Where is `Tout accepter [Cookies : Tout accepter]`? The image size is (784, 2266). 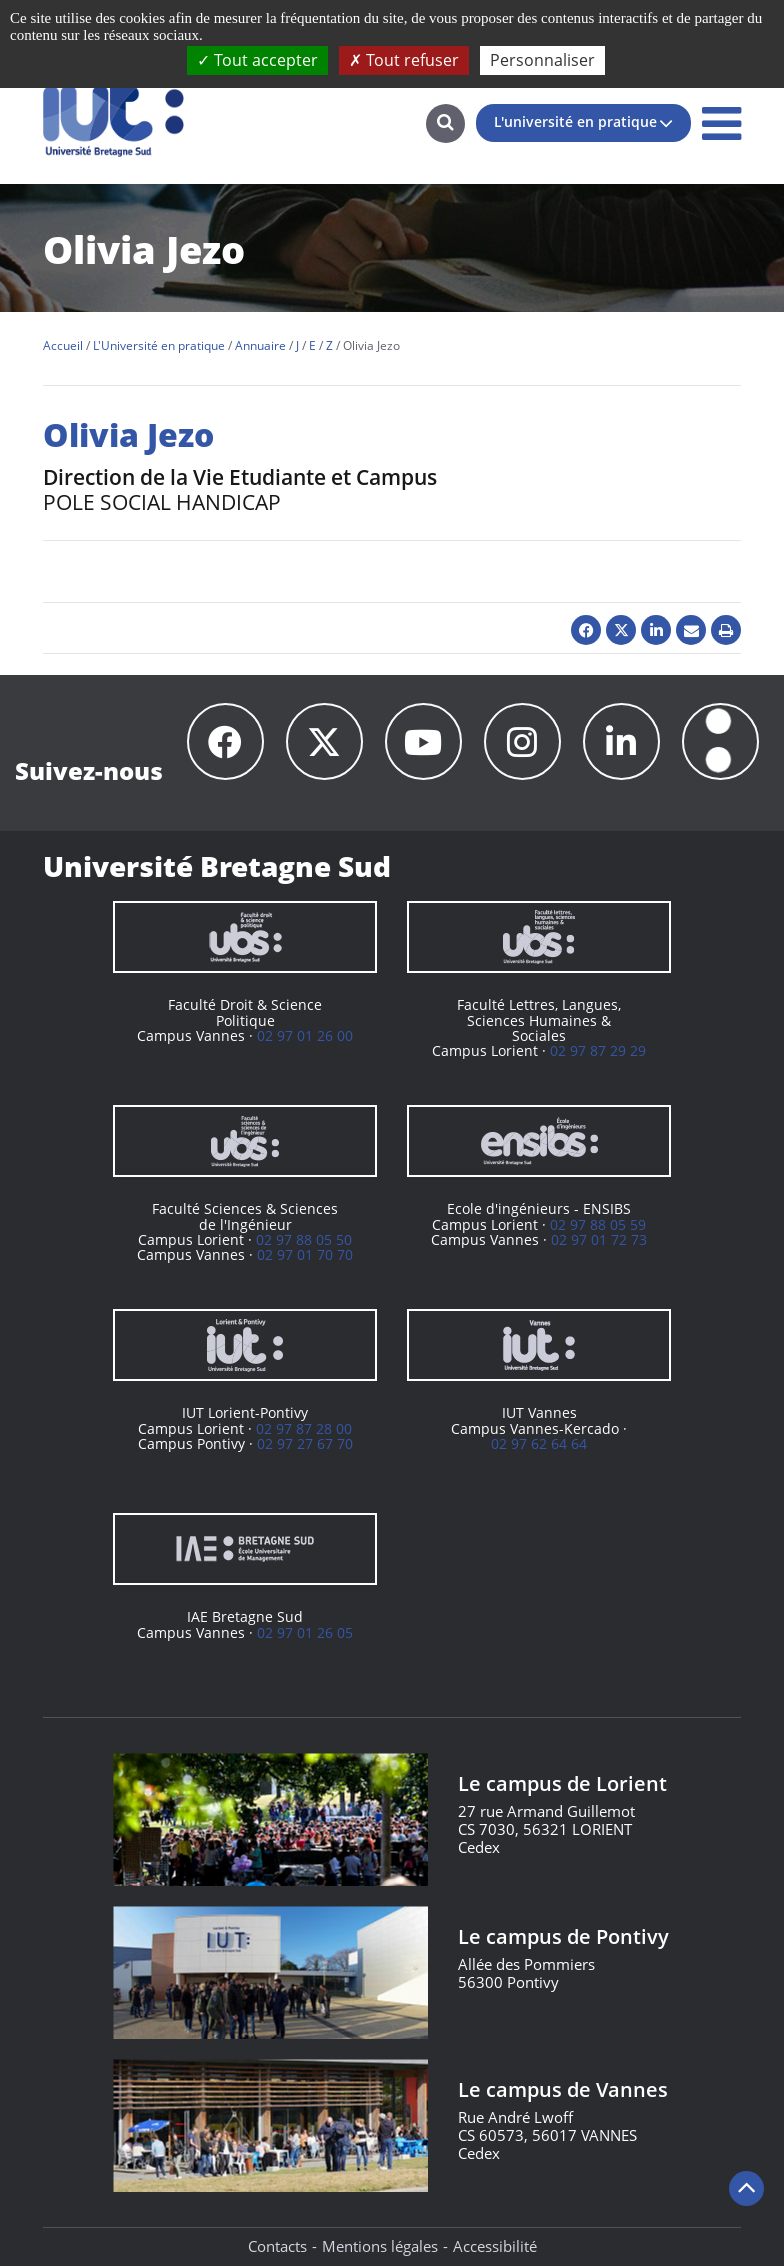
Tout accepter [Cookies : Tout accepter] is located at coordinates (257, 60).